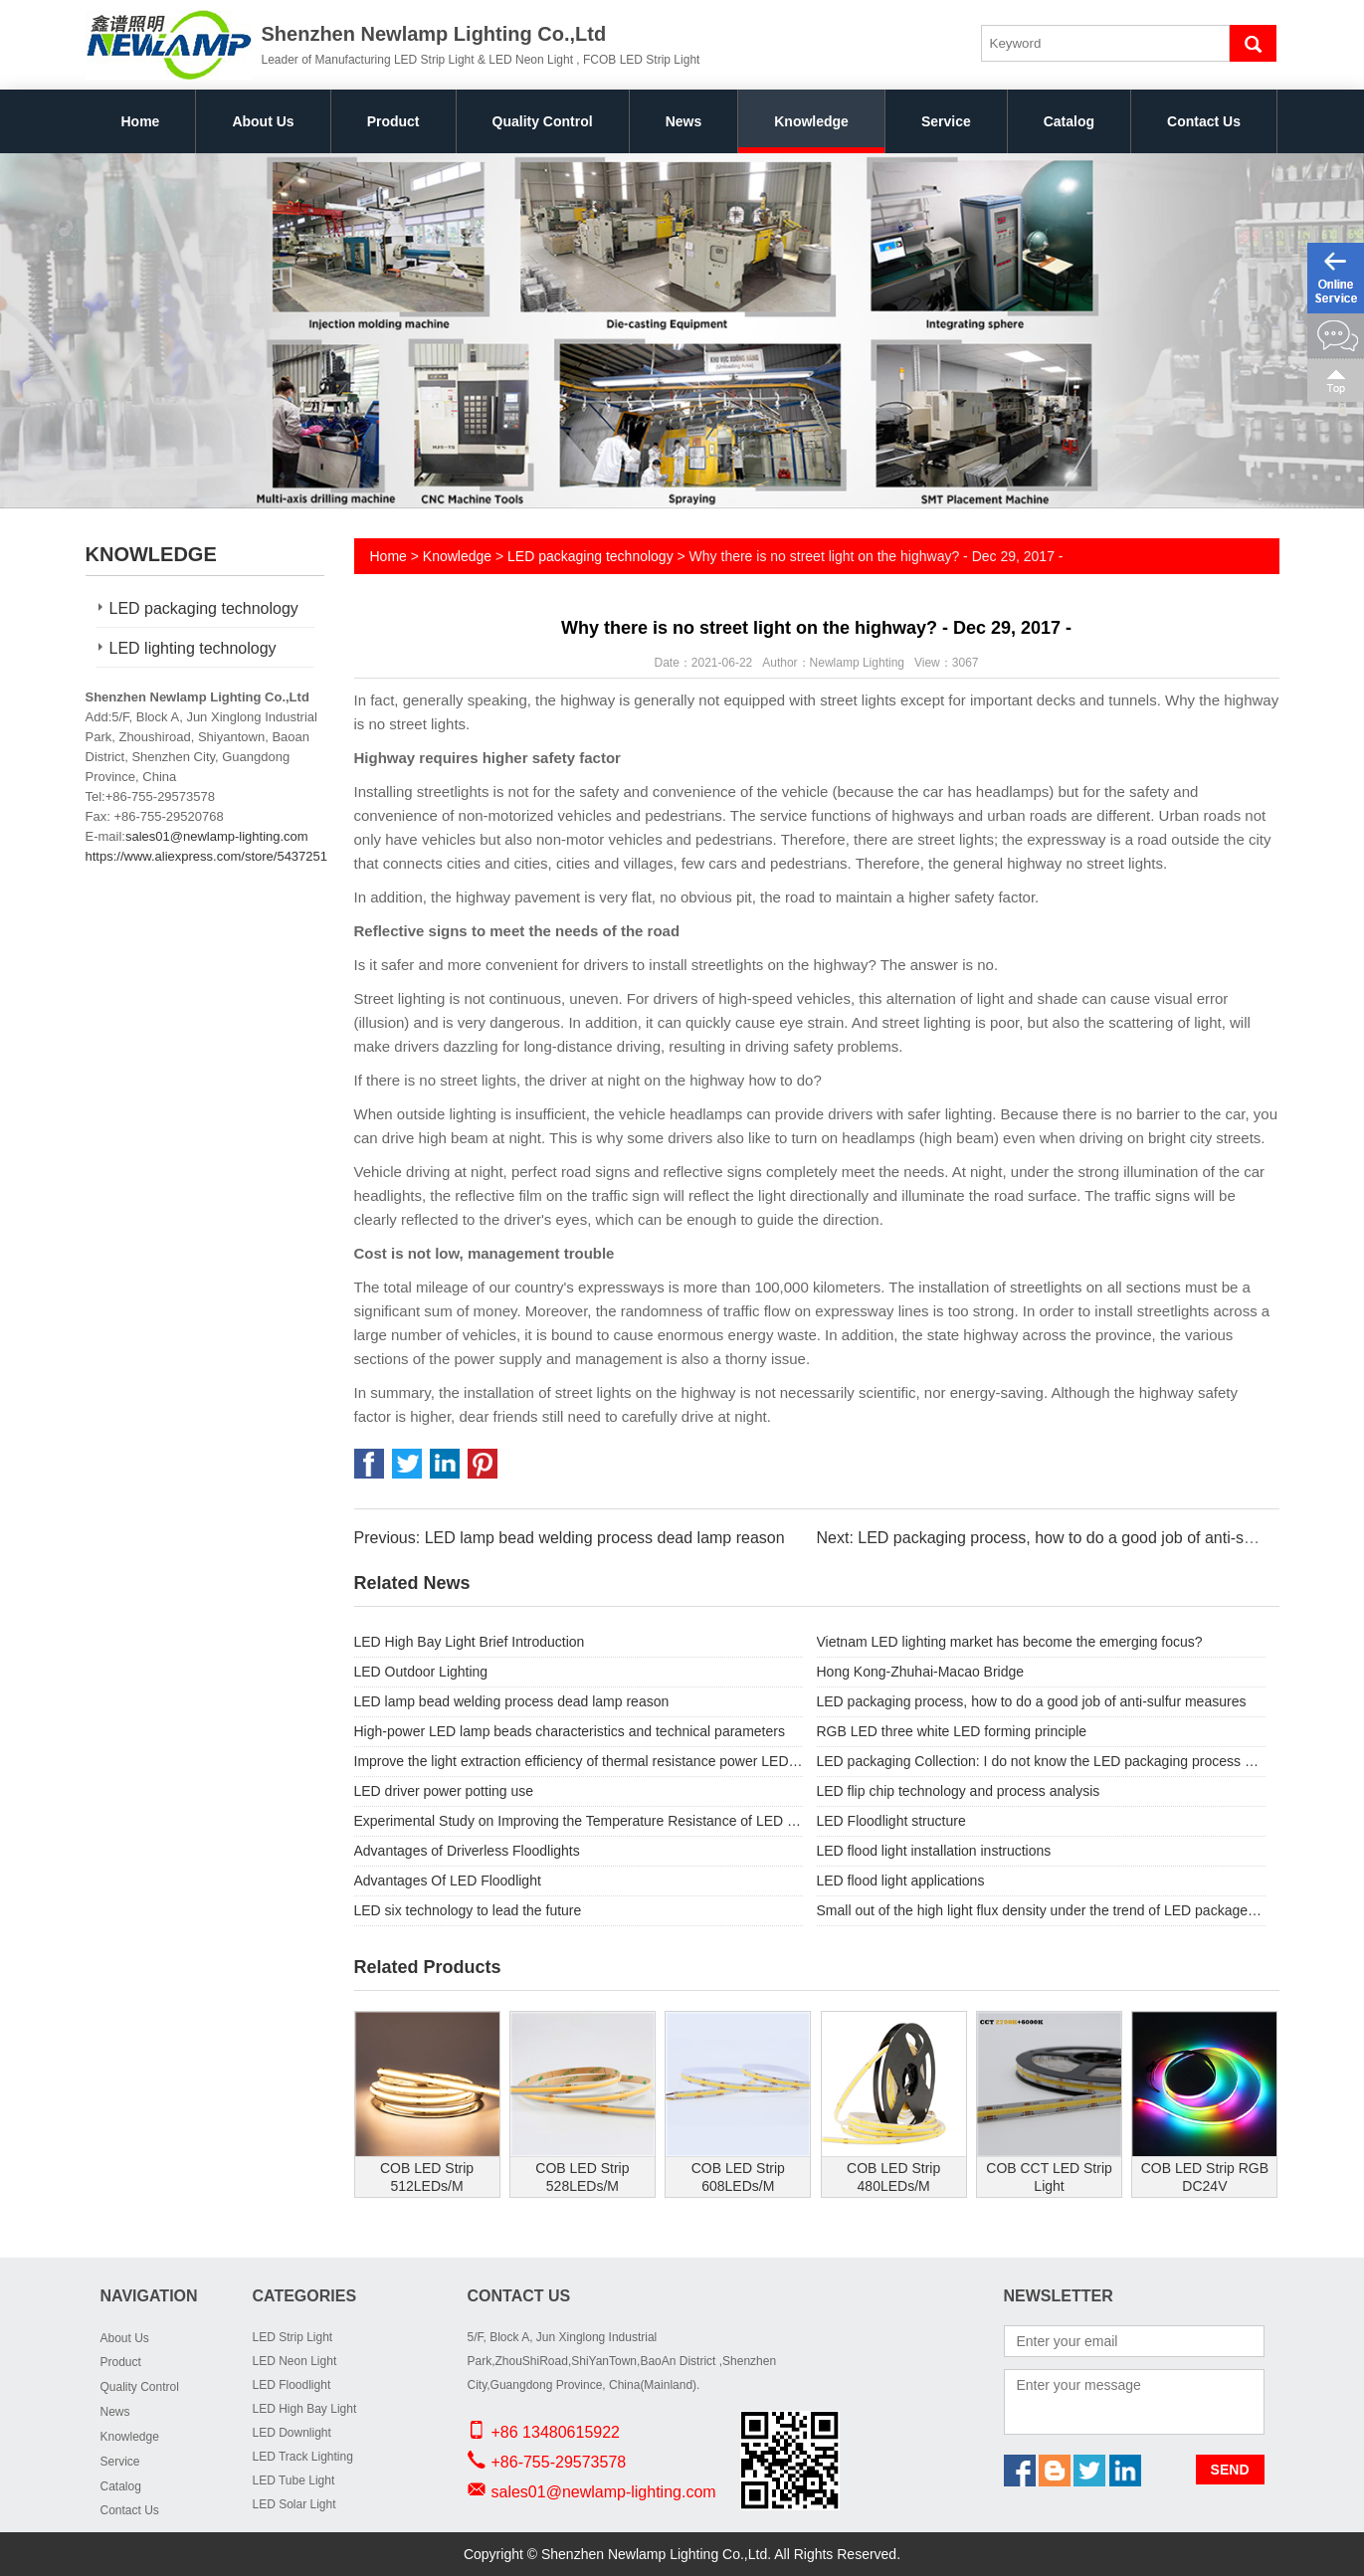 The image size is (1364, 2576). I want to click on LED High Bay Light Brief Introduction, so click(469, 1642).